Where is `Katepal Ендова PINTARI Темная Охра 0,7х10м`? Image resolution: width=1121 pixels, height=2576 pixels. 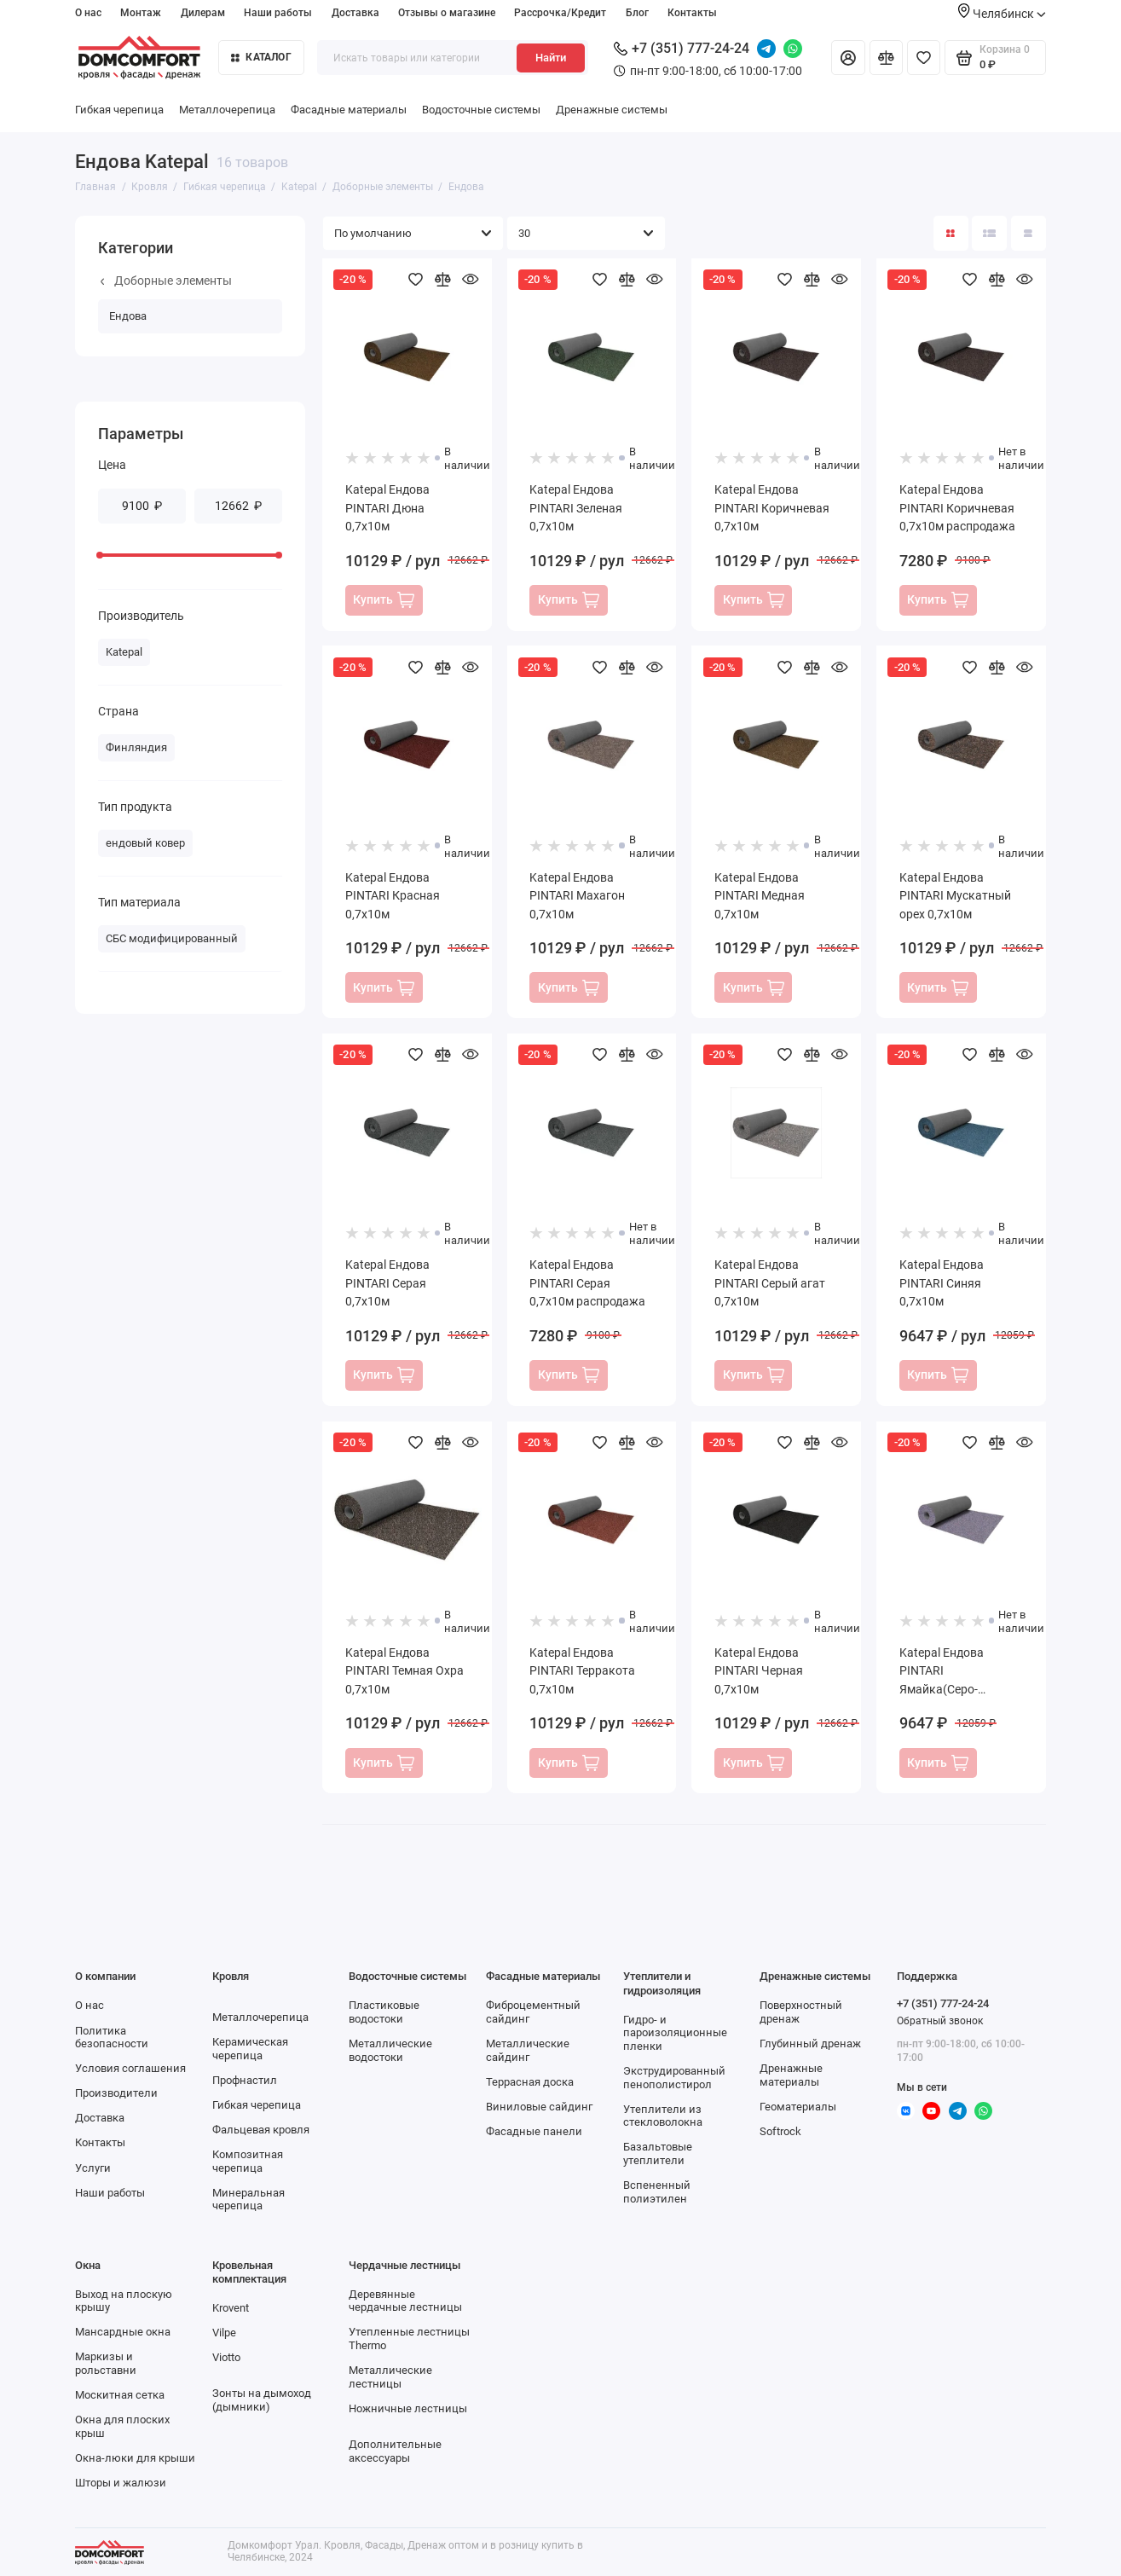 Katepal Ендова PINTARI Темная Охра 0,7х10м is located at coordinates (404, 1671).